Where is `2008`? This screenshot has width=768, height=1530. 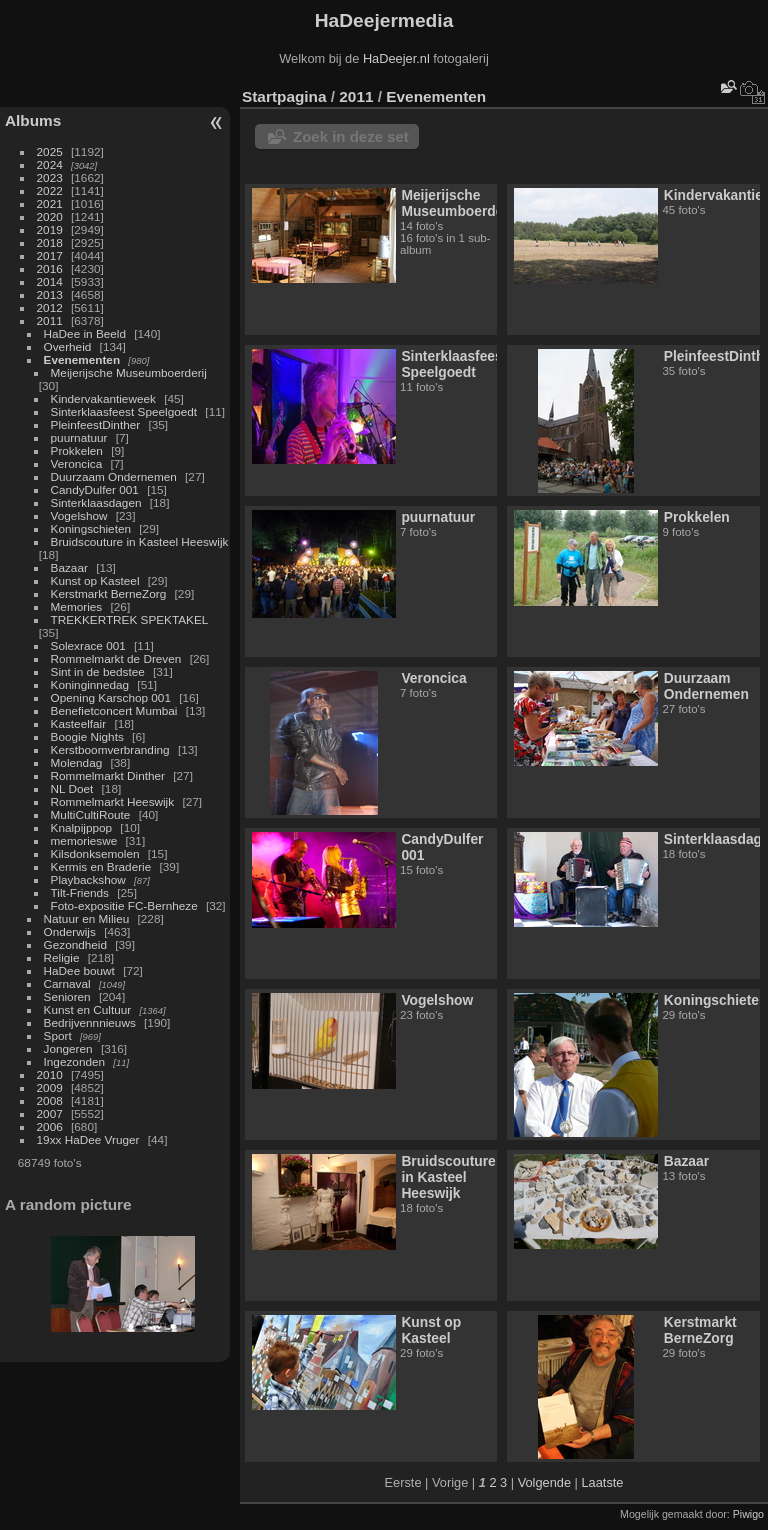 2008 is located at coordinates (50, 1100).